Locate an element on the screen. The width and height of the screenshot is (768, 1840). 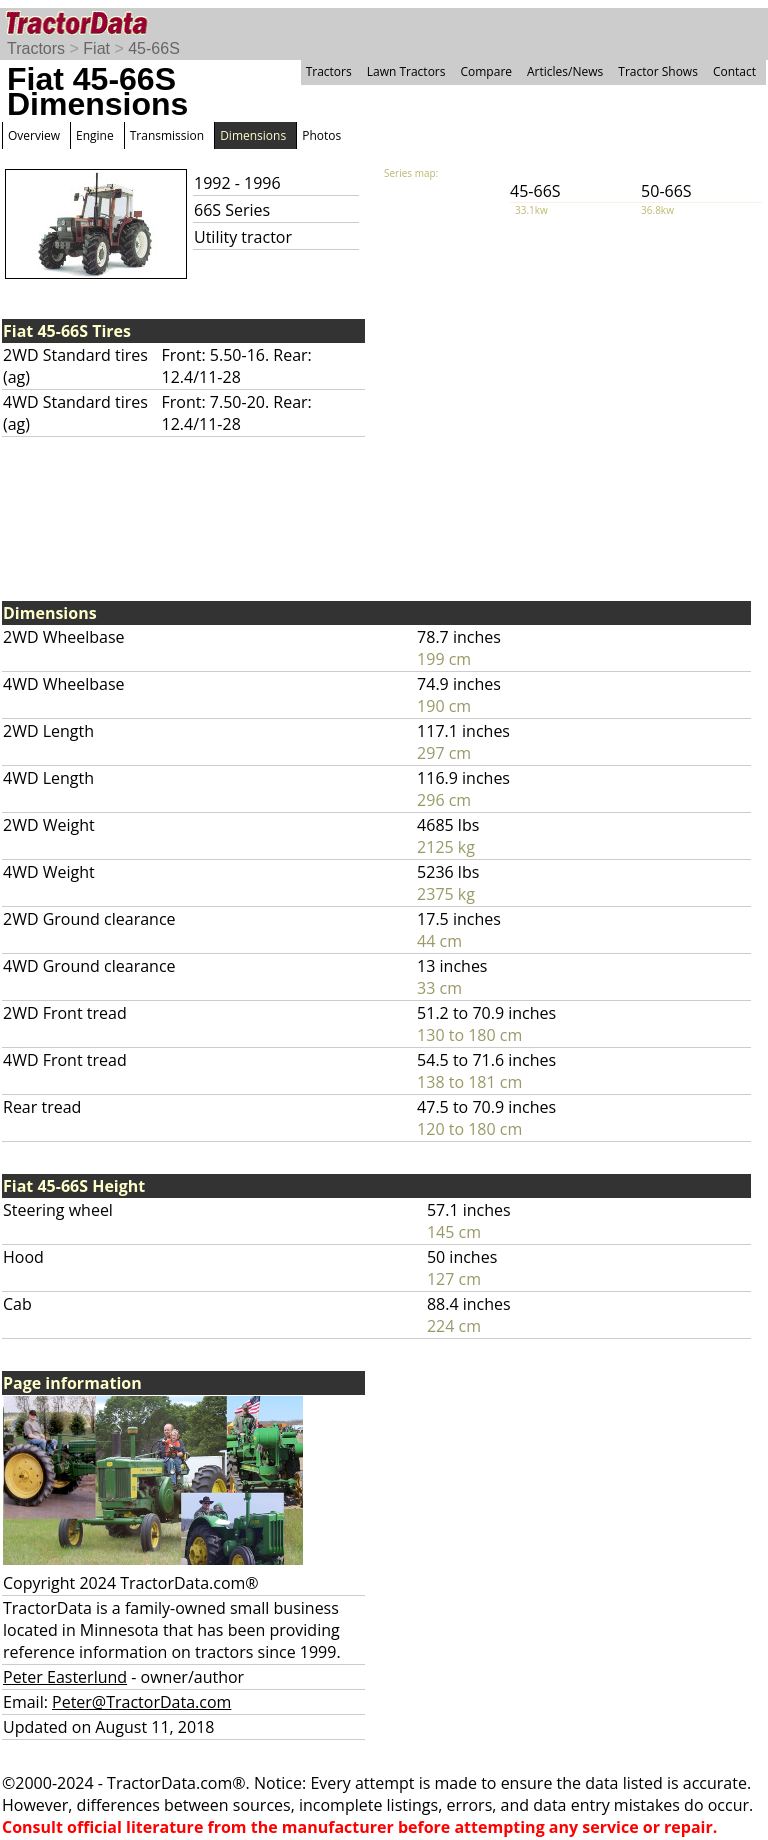
Dimensions is located at coordinates (253, 135).